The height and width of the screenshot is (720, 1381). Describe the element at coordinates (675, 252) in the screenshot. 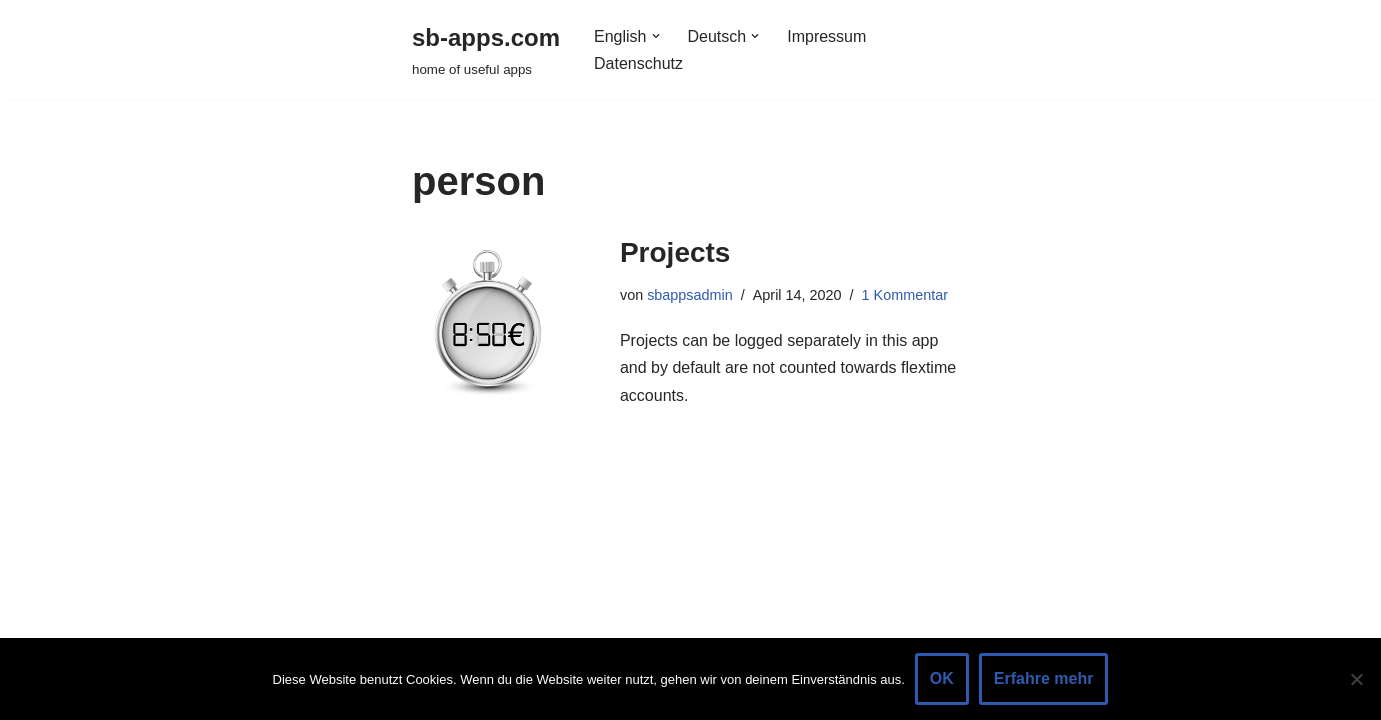

I see `Projects` at that location.